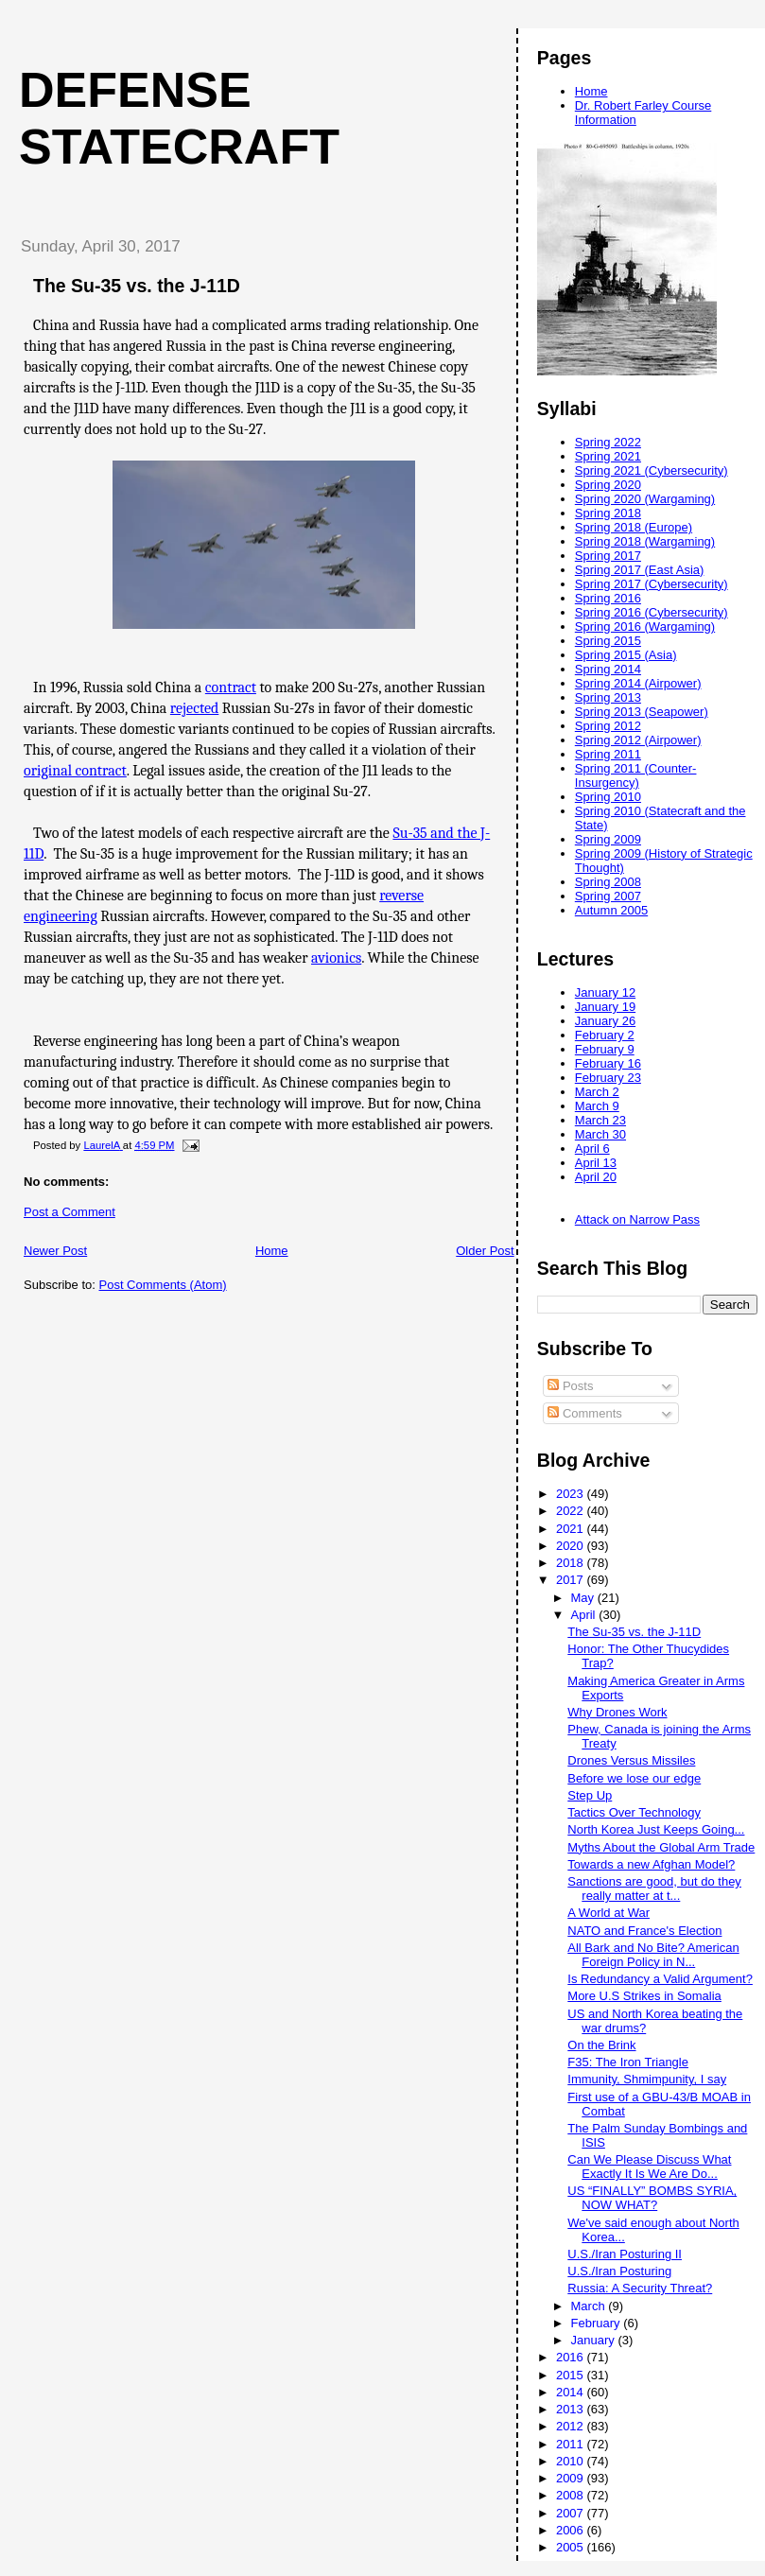  What do you see at coordinates (571, 1563) in the screenshot?
I see `2018` at bounding box center [571, 1563].